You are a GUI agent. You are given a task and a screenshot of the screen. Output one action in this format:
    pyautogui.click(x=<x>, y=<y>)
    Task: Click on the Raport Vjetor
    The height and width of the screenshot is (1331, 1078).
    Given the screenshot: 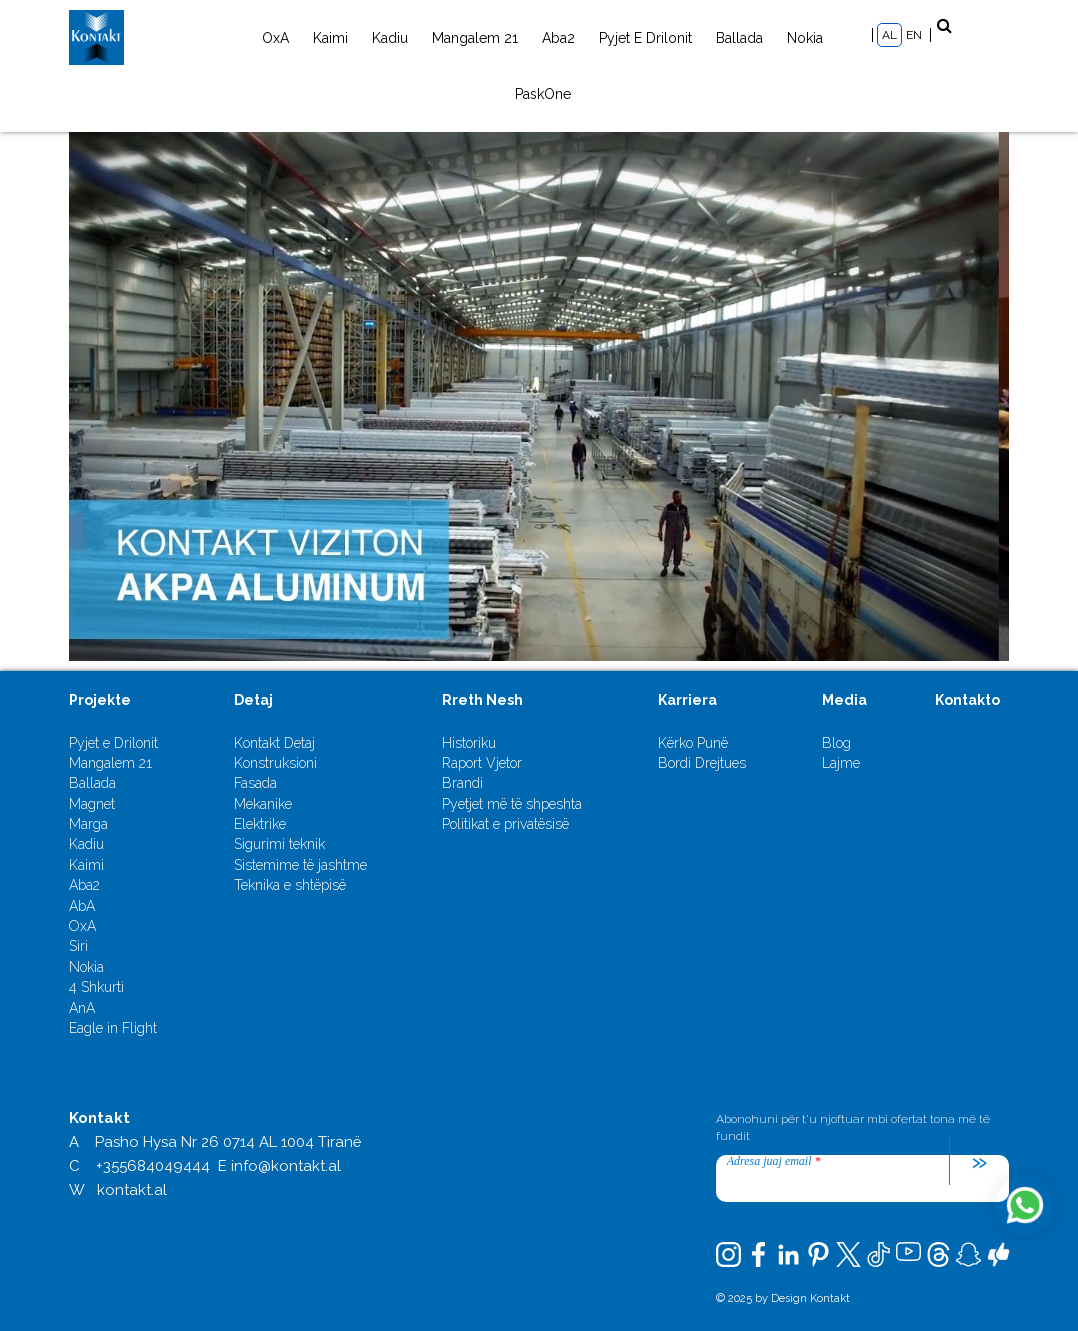 What is the action you would take?
    pyautogui.click(x=482, y=763)
    